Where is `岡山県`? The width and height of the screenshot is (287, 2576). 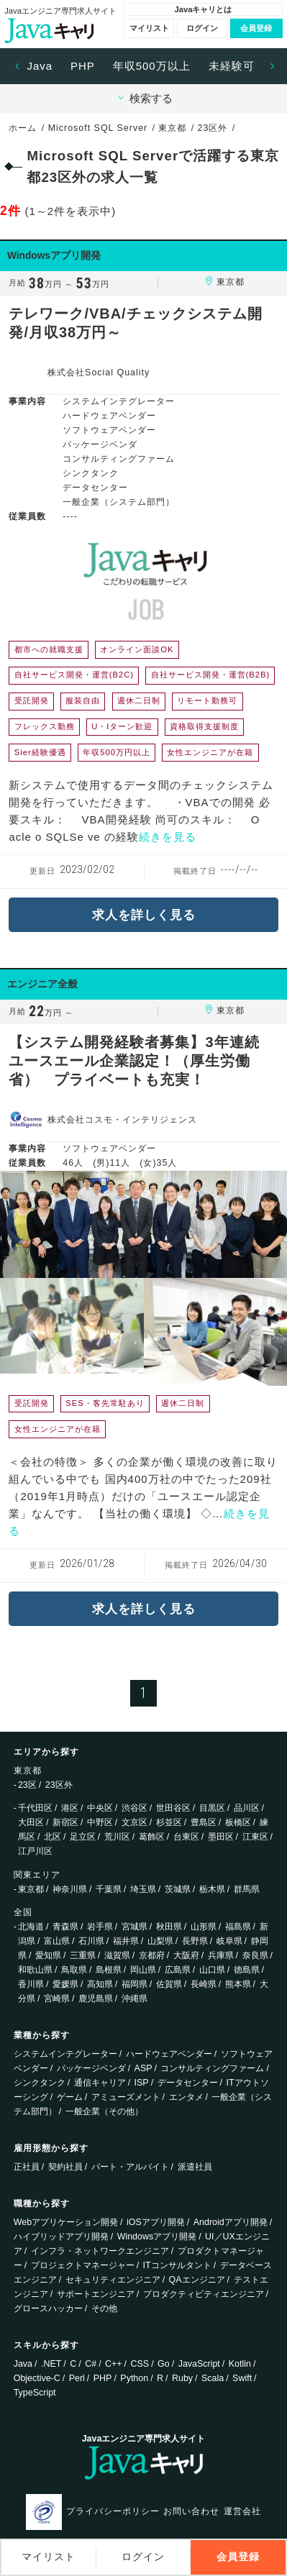 岡山県 is located at coordinates (143, 1970).